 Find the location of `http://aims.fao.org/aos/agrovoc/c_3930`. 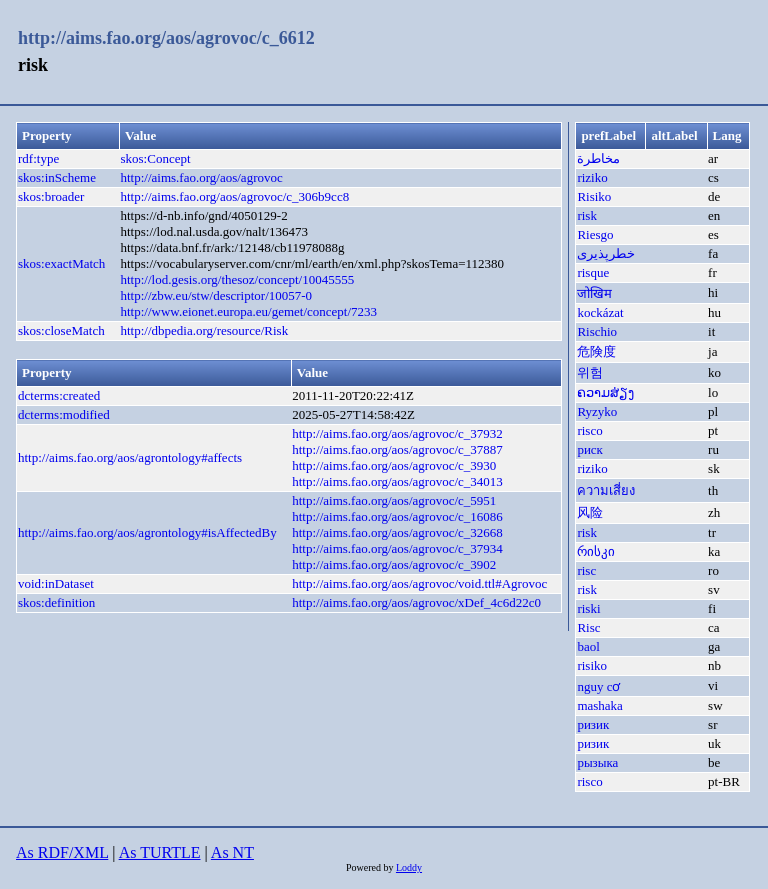

http://aims.fao.org/aos/agrovoc/c_3930 is located at coordinates (394, 465).